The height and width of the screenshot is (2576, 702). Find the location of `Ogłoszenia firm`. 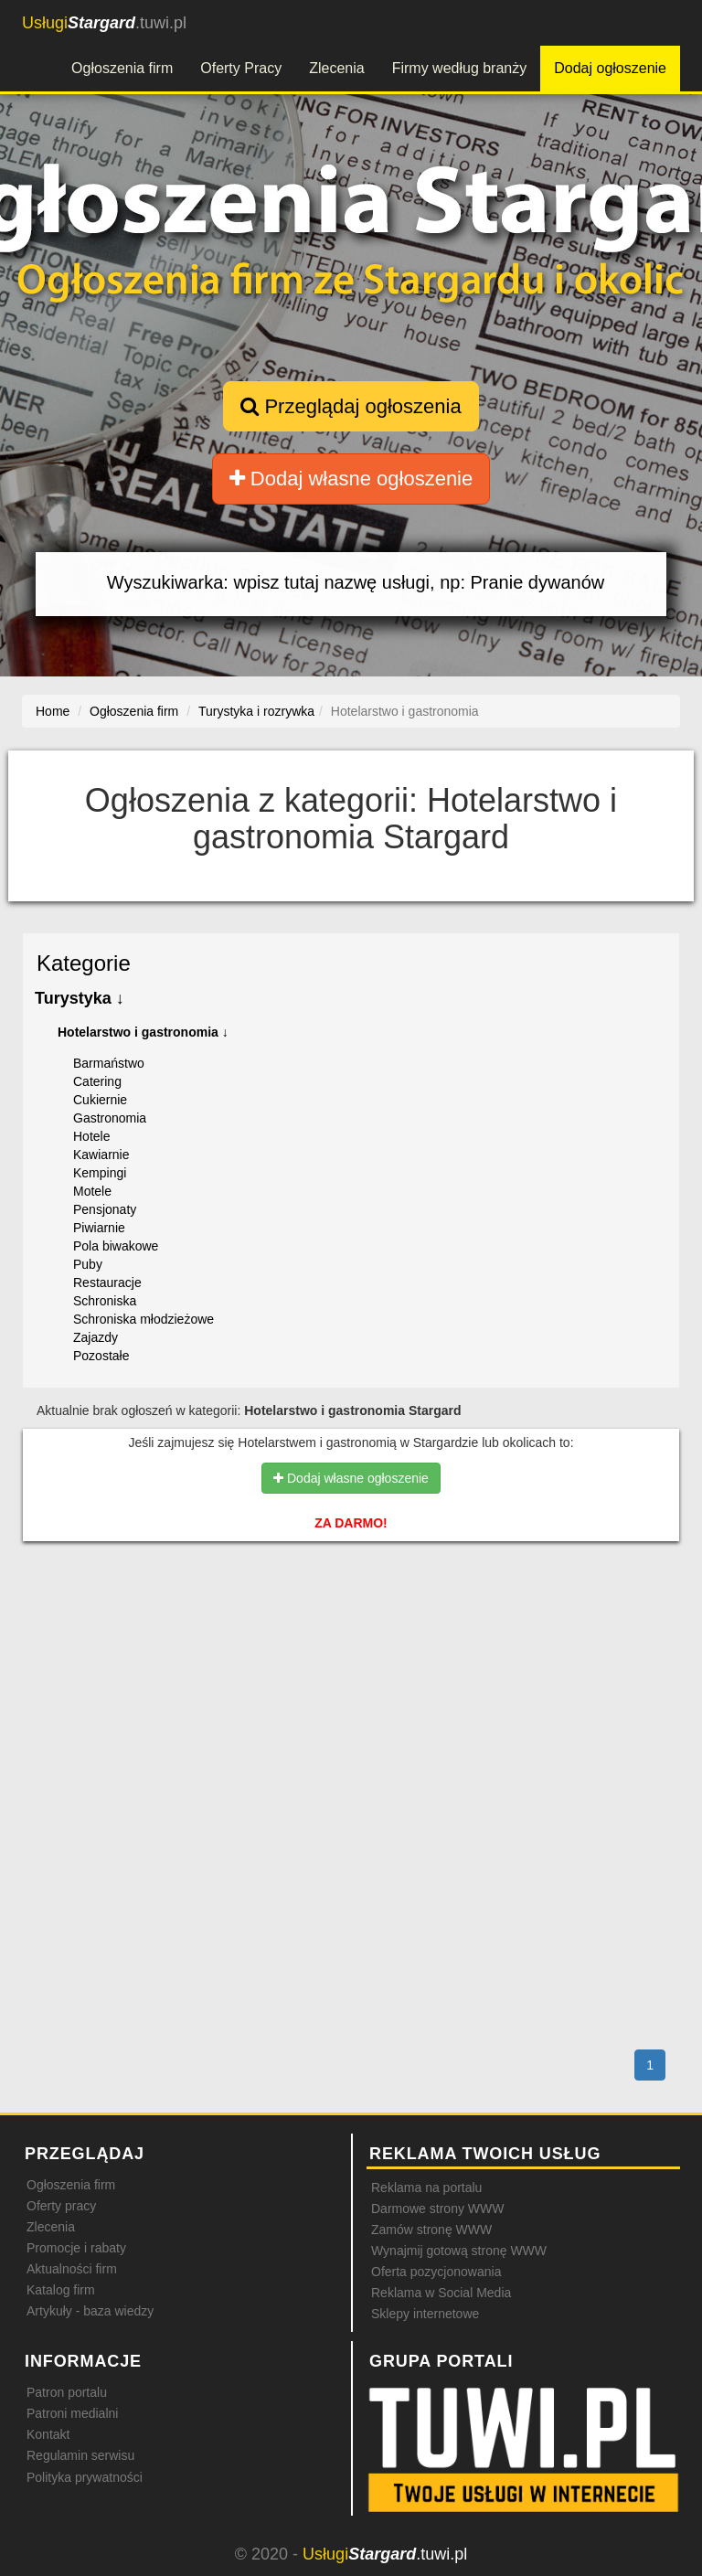

Ogłoszenia firm is located at coordinates (122, 68).